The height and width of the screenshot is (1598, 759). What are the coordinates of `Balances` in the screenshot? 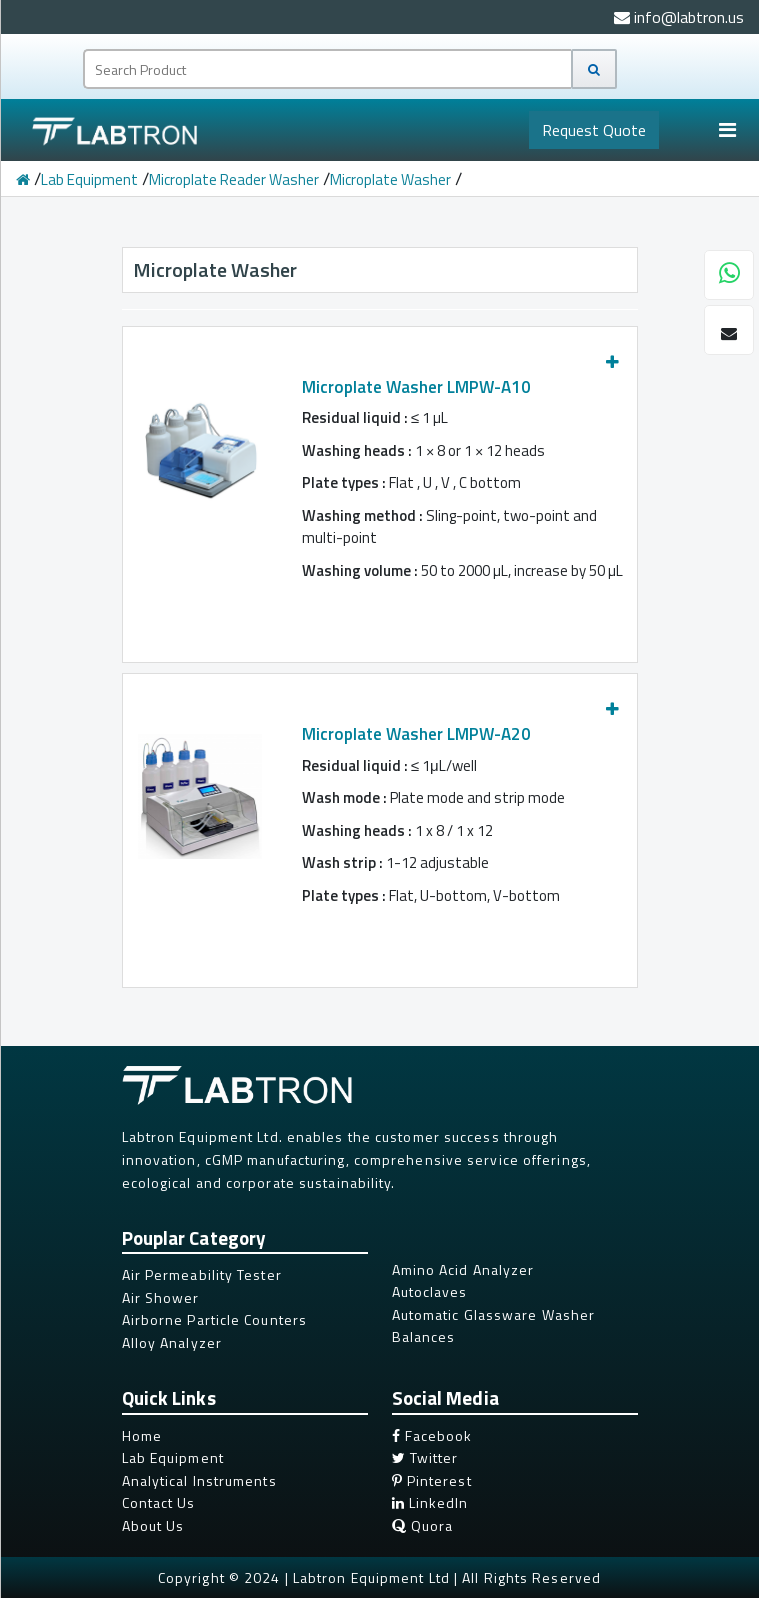 It's located at (424, 1336).